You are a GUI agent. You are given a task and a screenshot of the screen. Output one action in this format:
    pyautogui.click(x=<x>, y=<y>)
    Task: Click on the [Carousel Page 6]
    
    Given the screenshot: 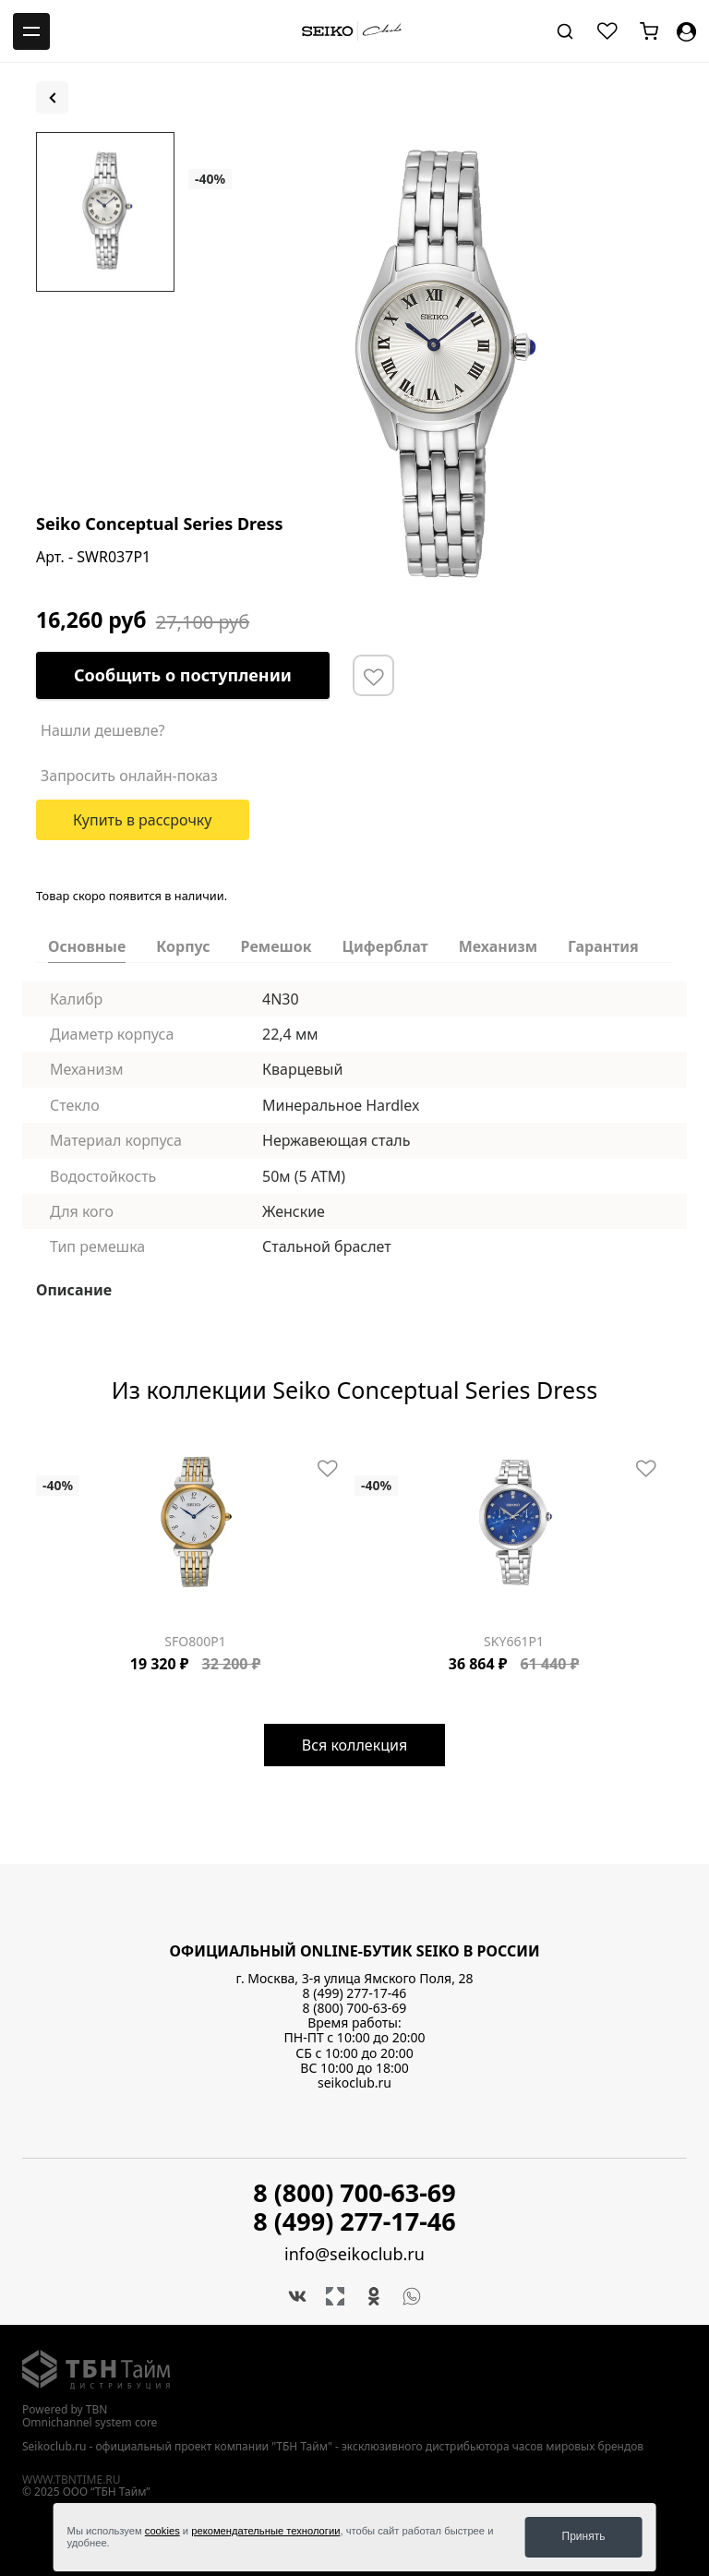 What is the action you would take?
    pyautogui.click(x=96, y=1445)
    